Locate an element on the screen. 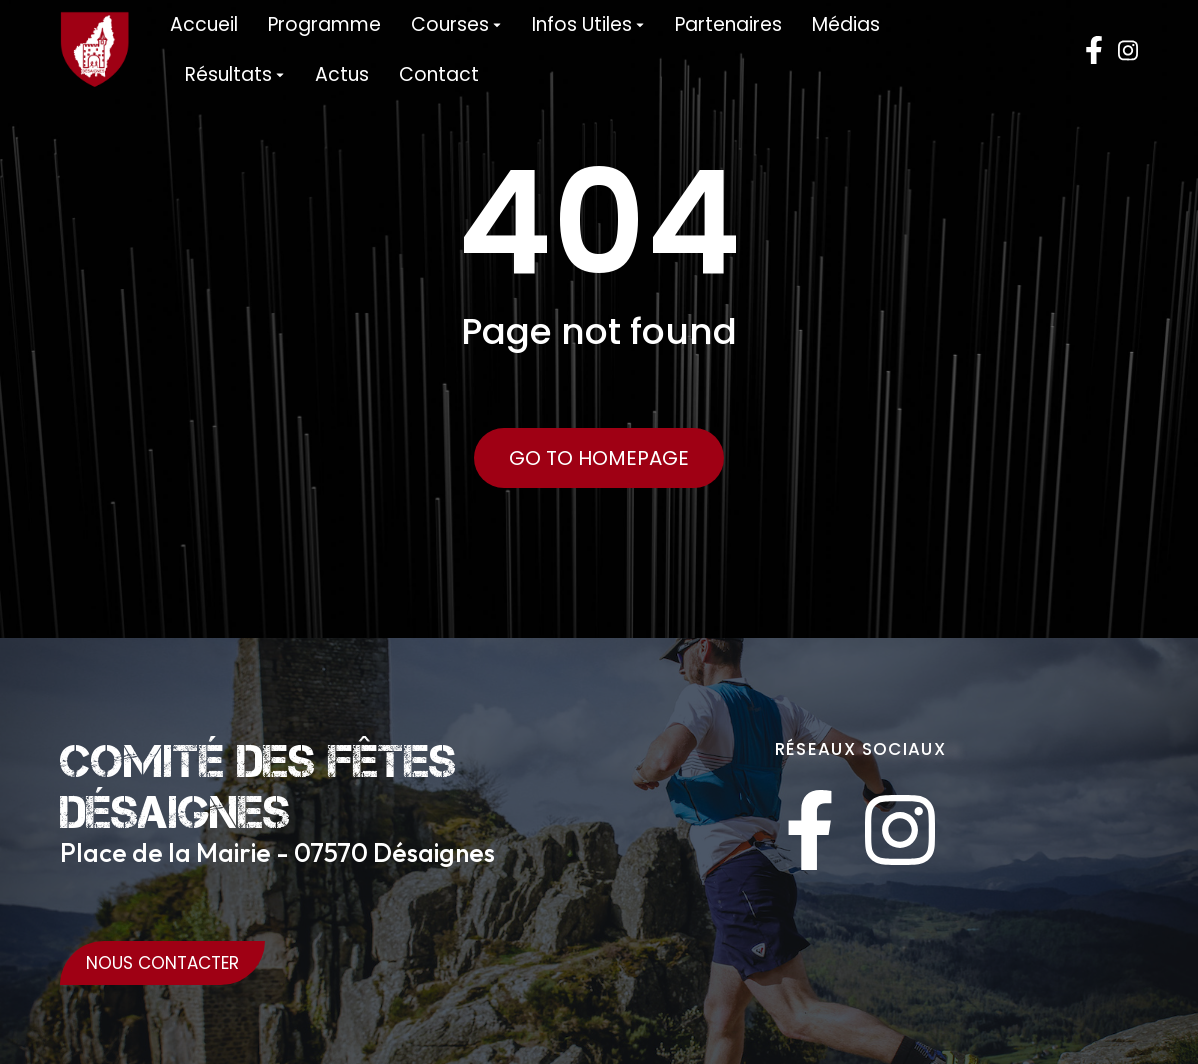 The image size is (1198, 1064). Nous Contacter is located at coordinates (162, 963).